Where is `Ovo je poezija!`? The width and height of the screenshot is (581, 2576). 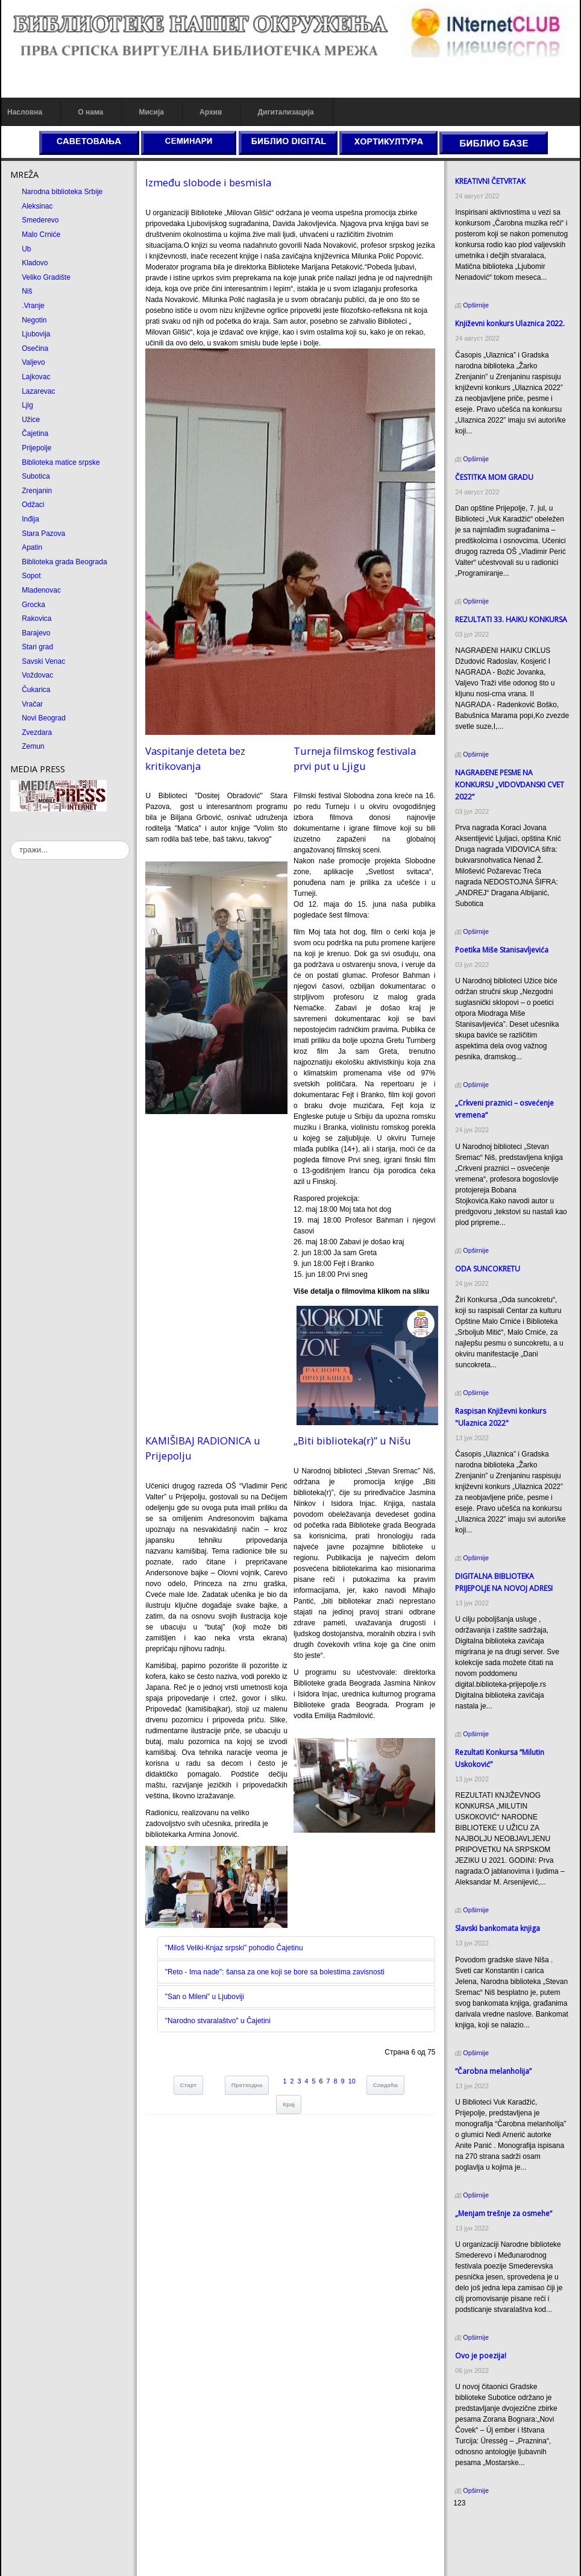
Ovo je poezija! is located at coordinates (480, 2356).